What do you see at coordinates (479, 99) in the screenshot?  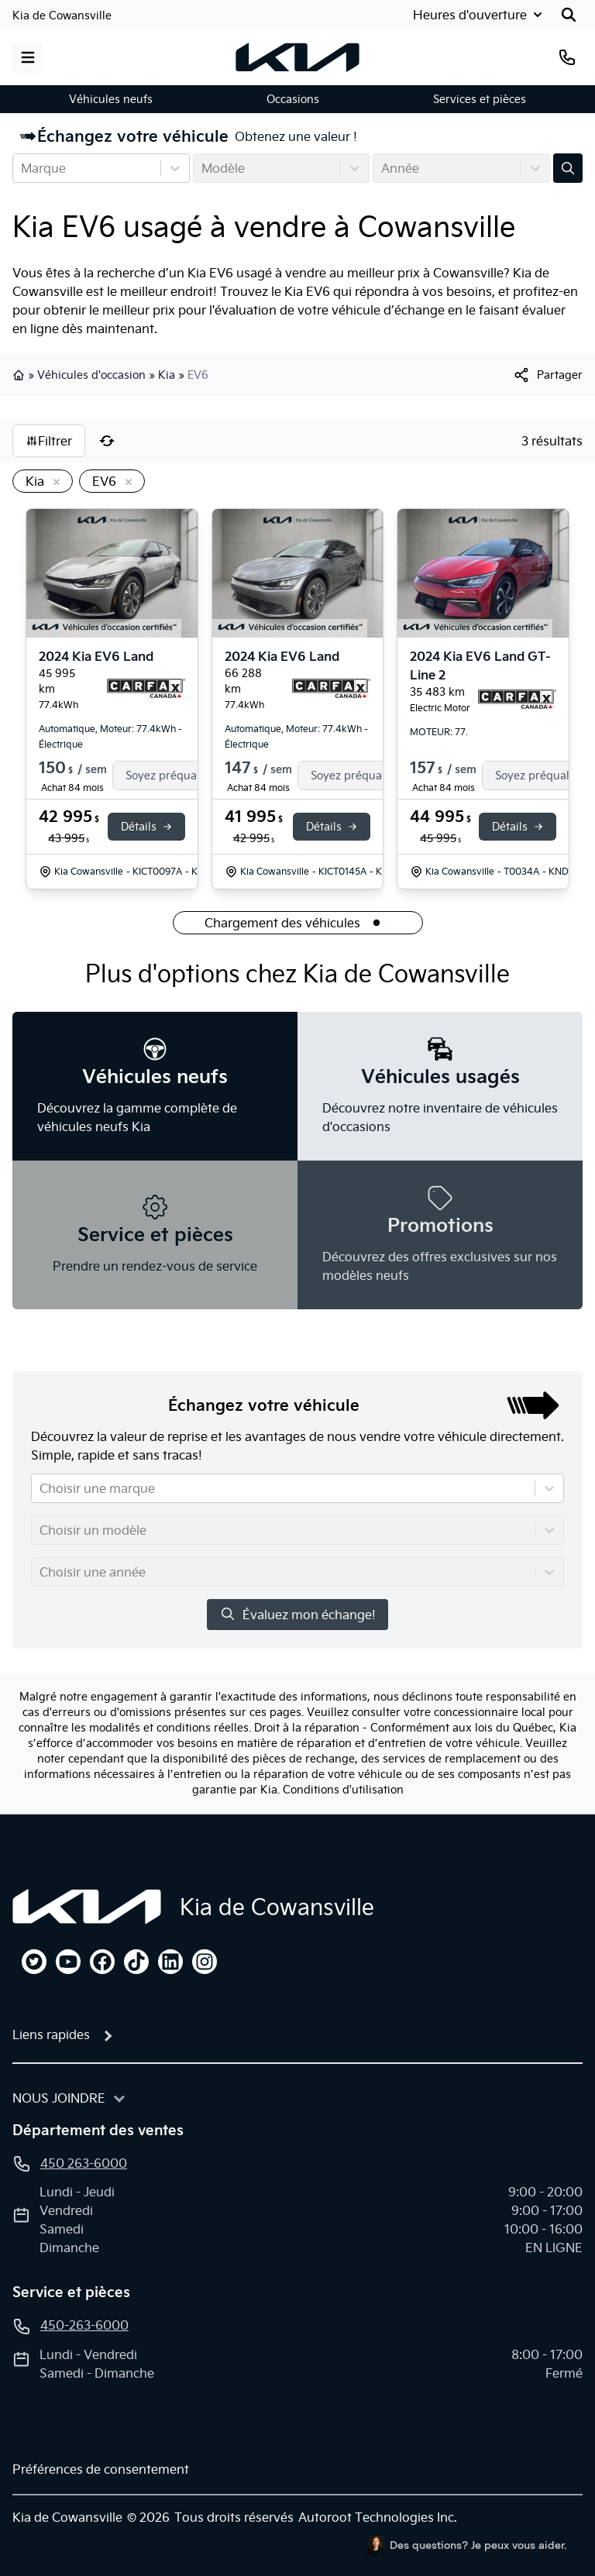 I see `Services et pièces` at bounding box center [479, 99].